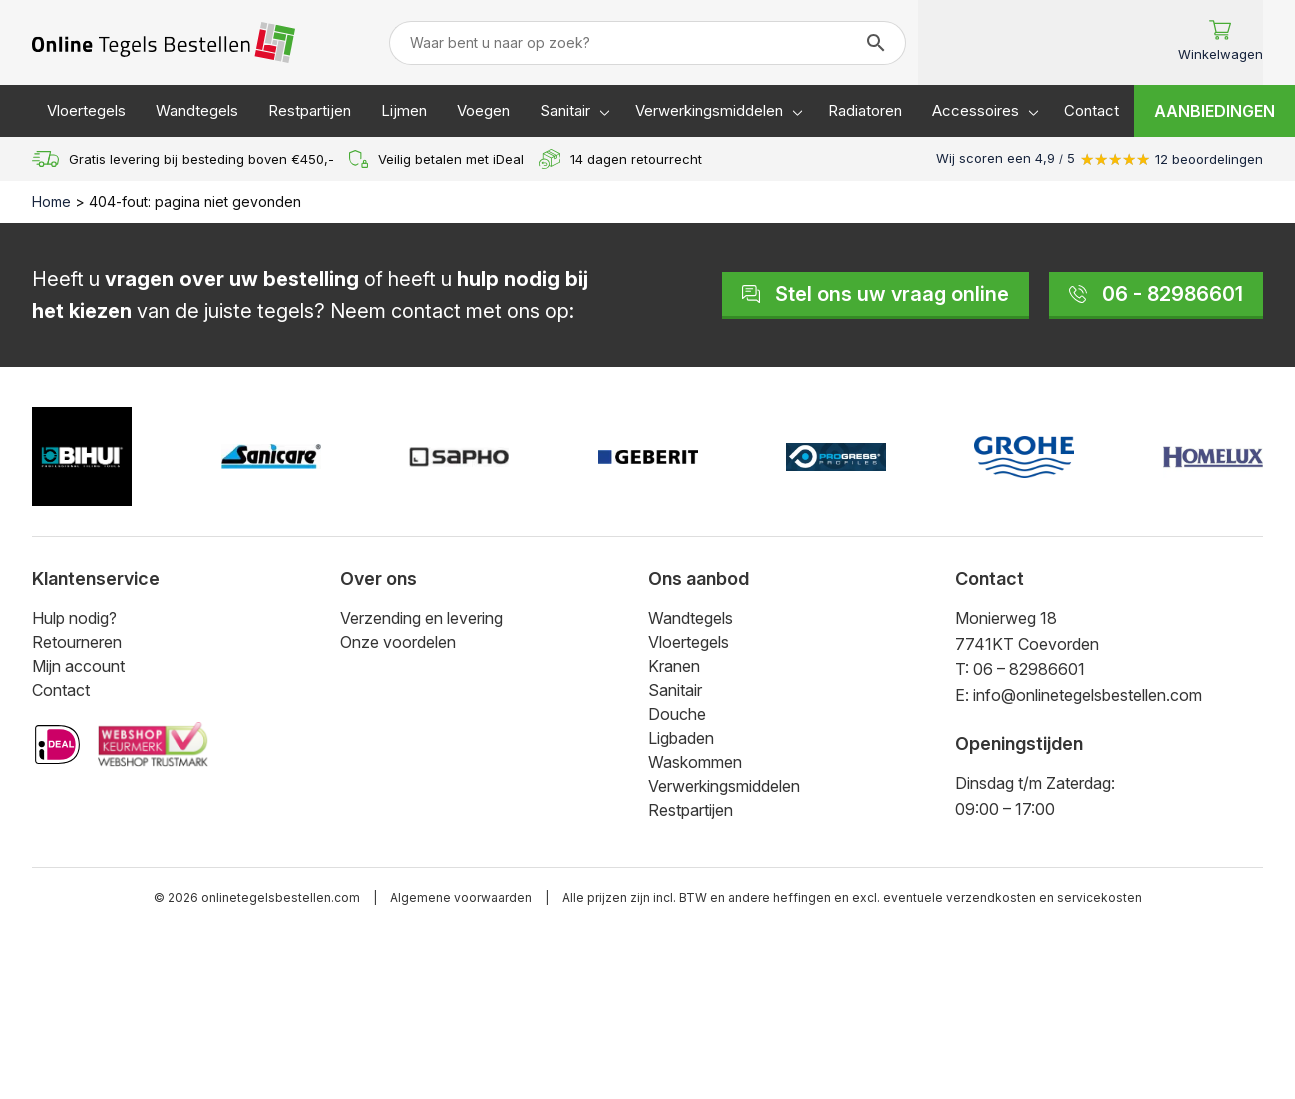 This screenshot has width=1295, height=1099. Describe the element at coordinates (197, 110) in the screenshot. I see `Wandtegels` at that location.